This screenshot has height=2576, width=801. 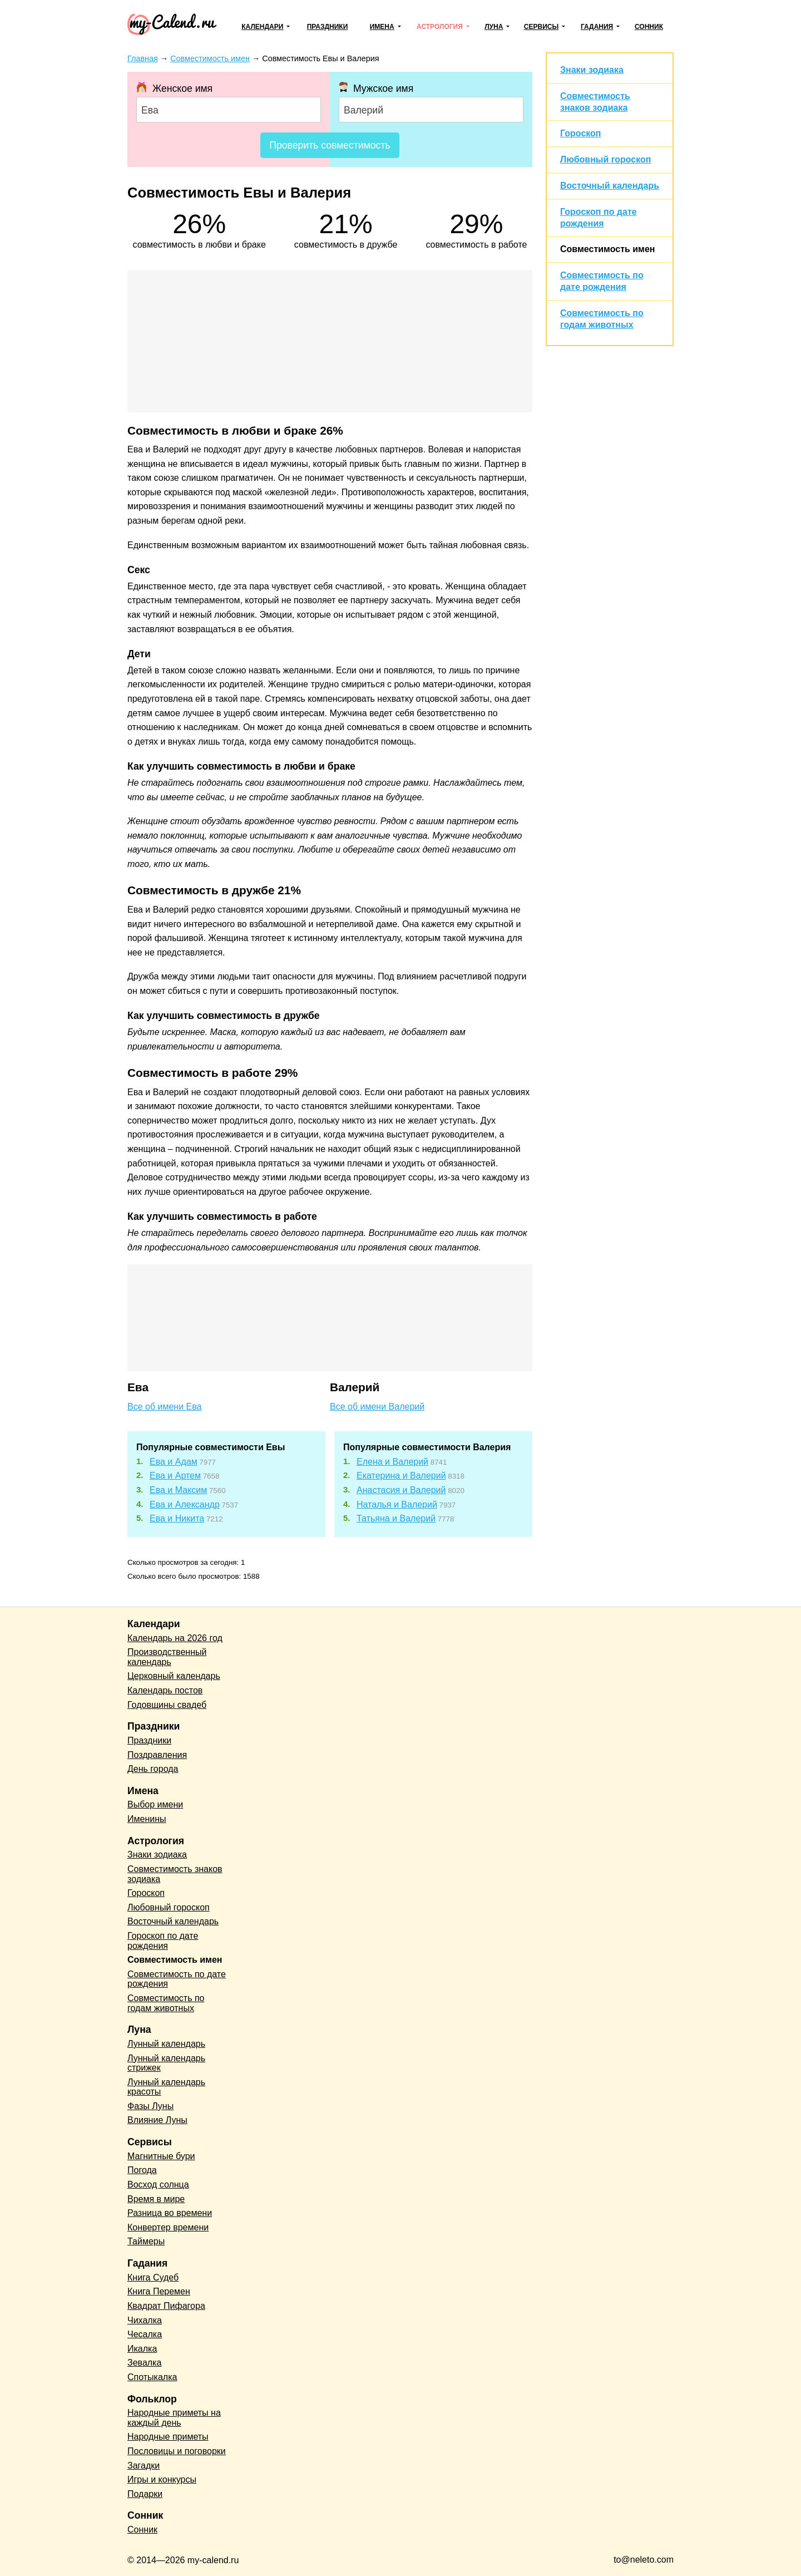 I want to click on Татьяна и Валерий, so click(x=396, y=1518).